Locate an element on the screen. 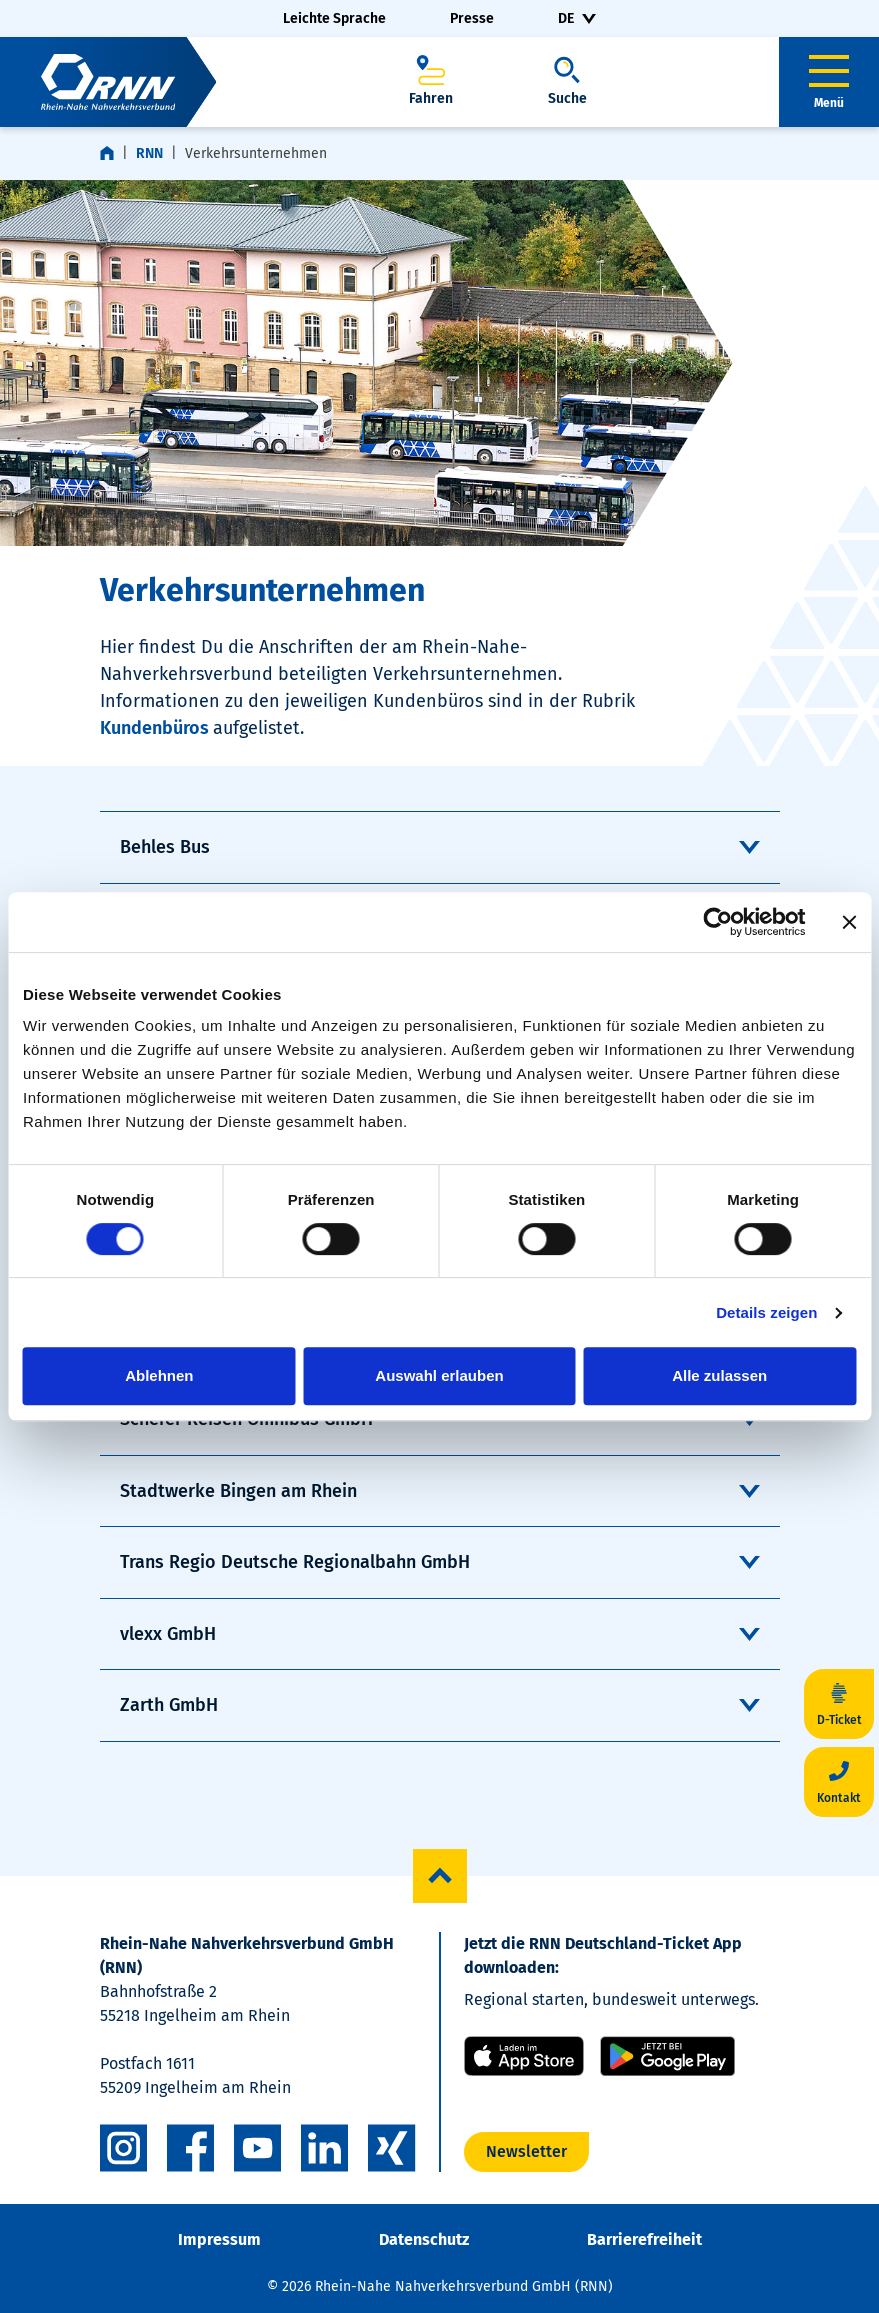  Stadtwerke Bingen am Rhein is located at coordinates (238, 1491).